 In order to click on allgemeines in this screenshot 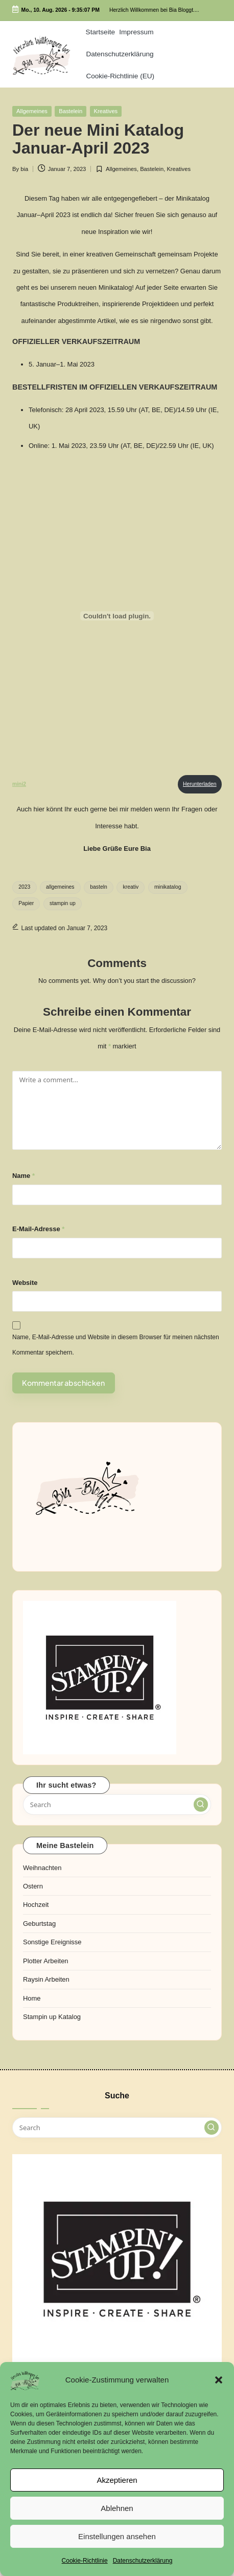, I will do `click(60, 887)`.